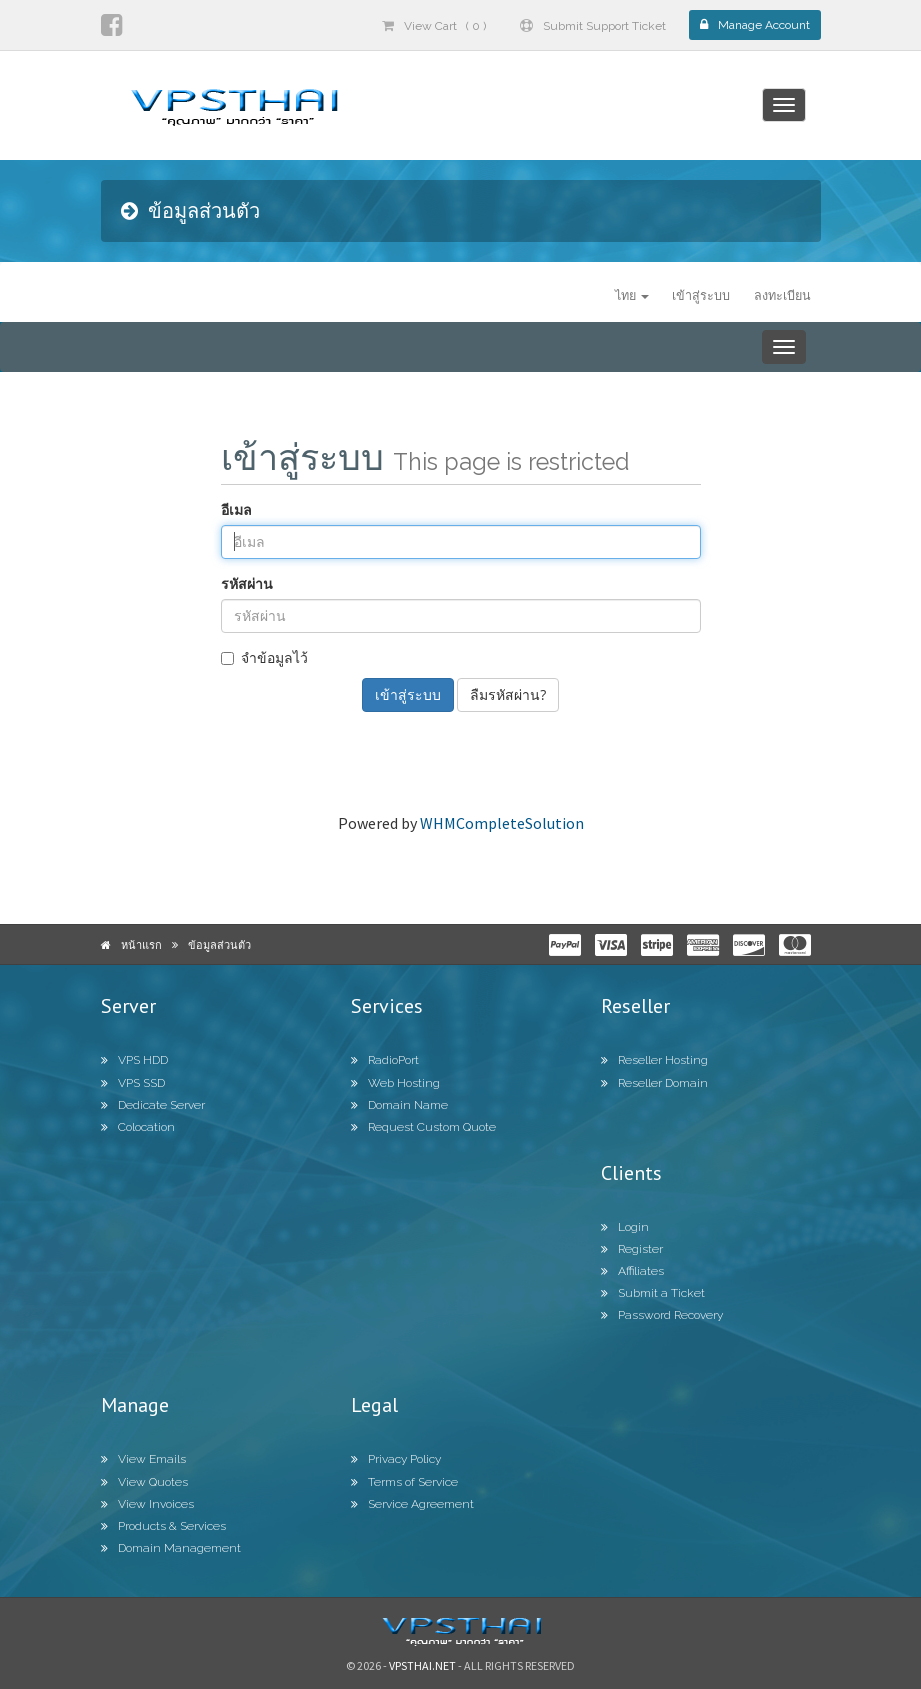 This screenshot has height=1689, width=921. Describe the element at coordinates (396, 1459) in the screenshot. I see `Privacy Policy` at that location.